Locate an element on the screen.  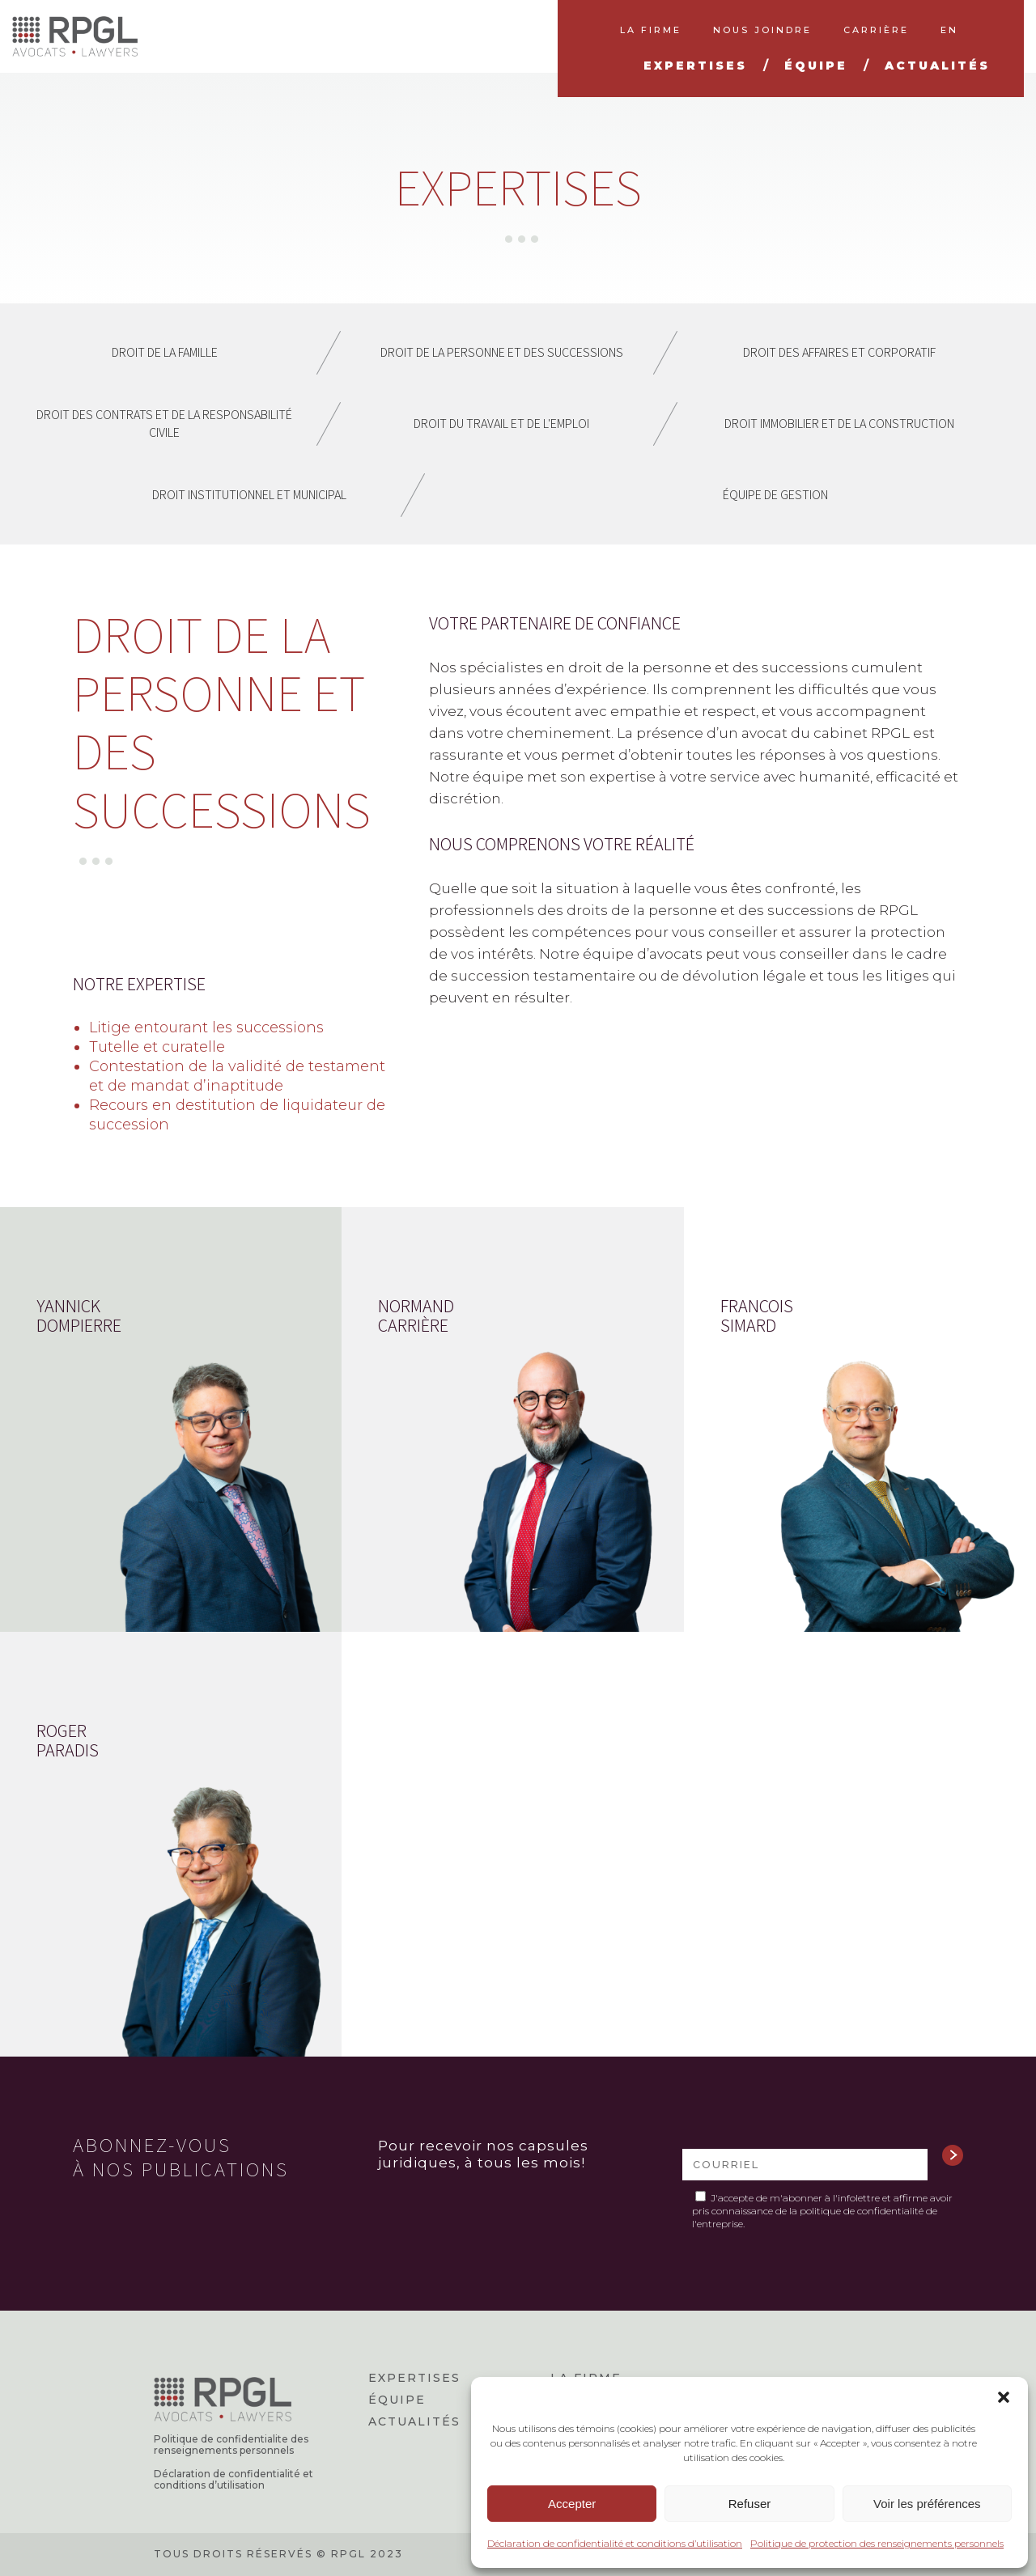
Droit immobilier et de la construction is located at coordinates (839, 423).